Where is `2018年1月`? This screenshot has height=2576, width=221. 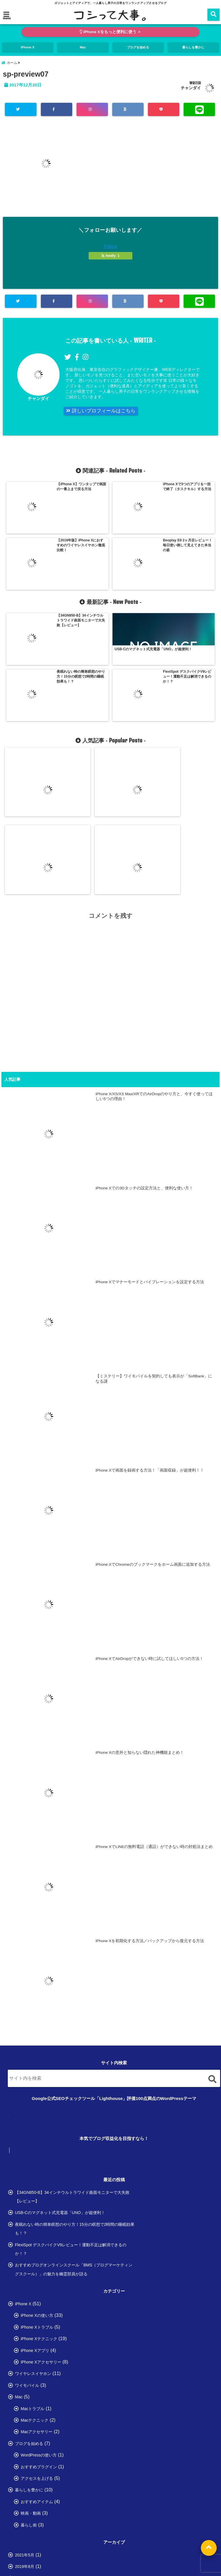 2018年1月 is located at coordinates (24, 2497).